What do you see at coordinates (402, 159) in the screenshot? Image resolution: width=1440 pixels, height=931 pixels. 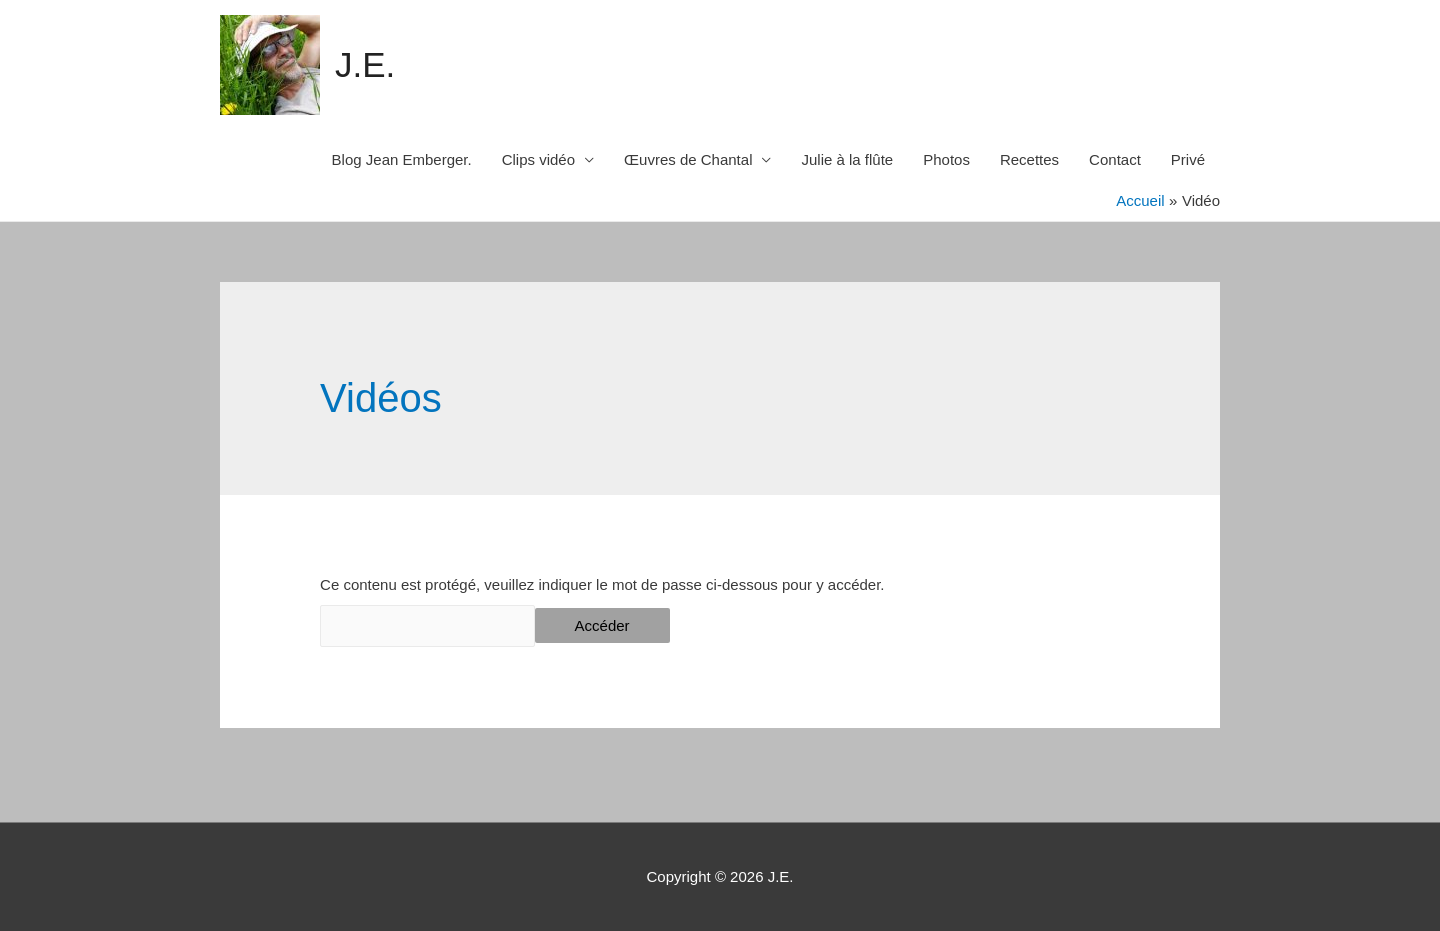 I see `Blog Jean Emberger.` at bounding box center [402, 159].